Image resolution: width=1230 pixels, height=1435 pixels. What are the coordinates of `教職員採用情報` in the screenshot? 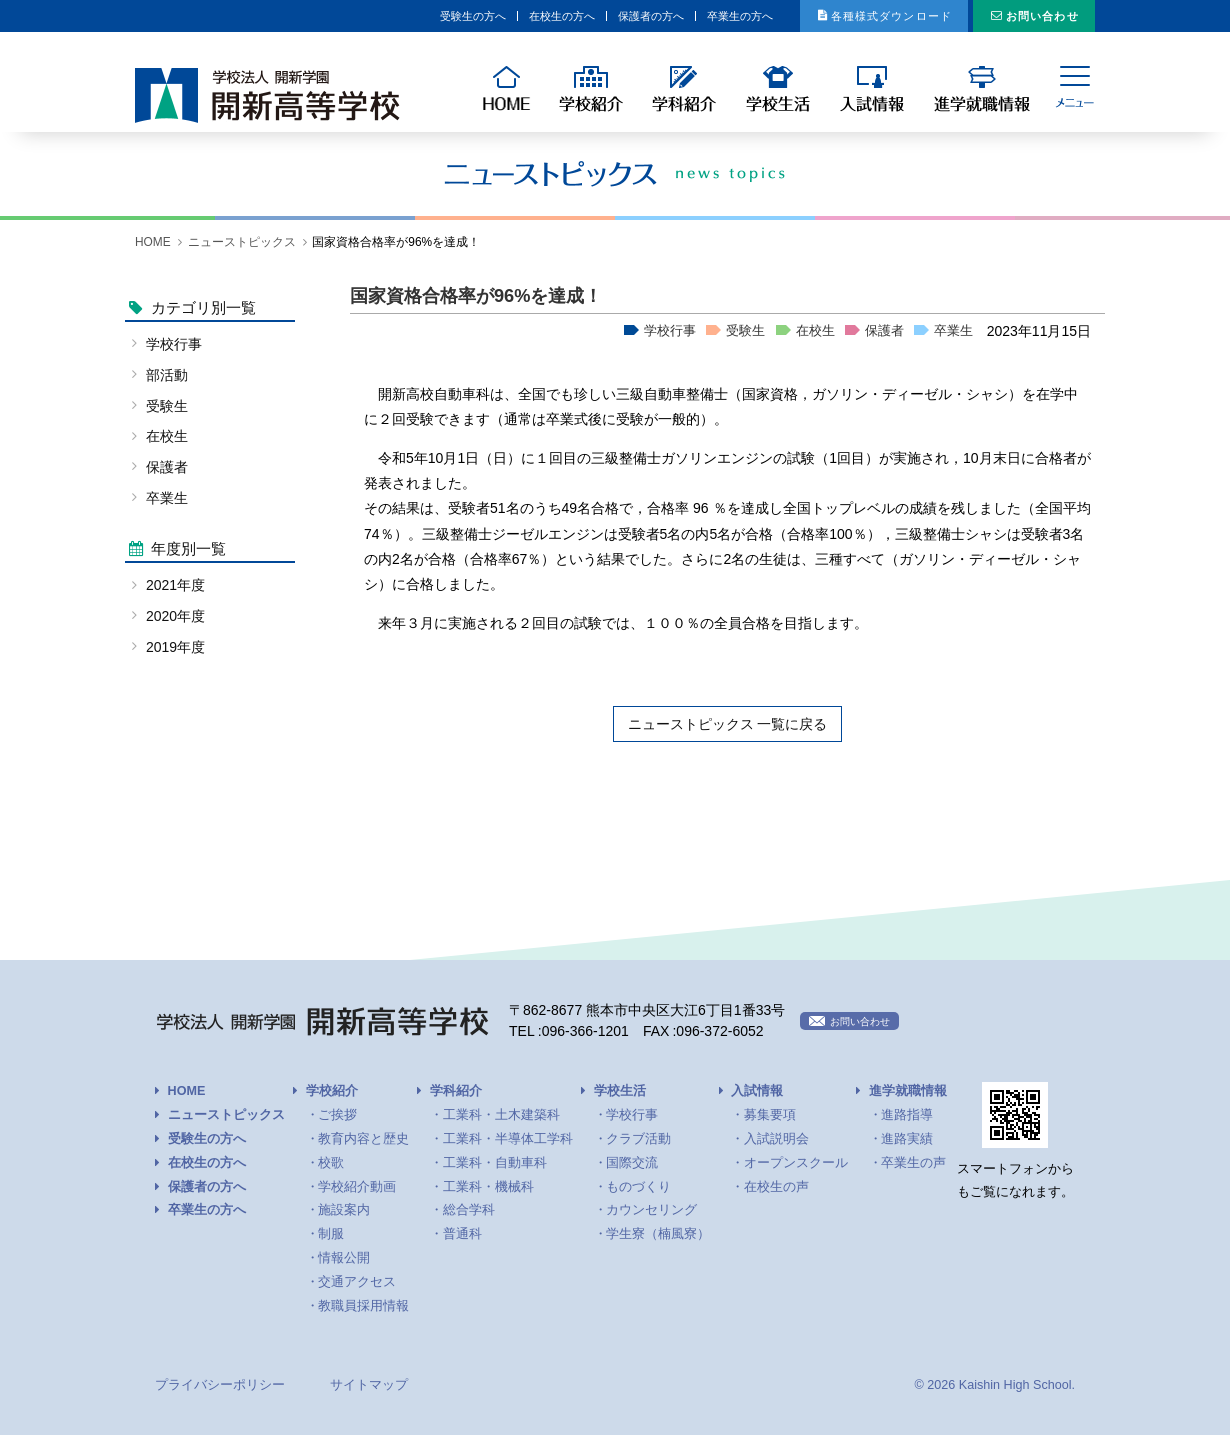 It's located at (363, 1306).